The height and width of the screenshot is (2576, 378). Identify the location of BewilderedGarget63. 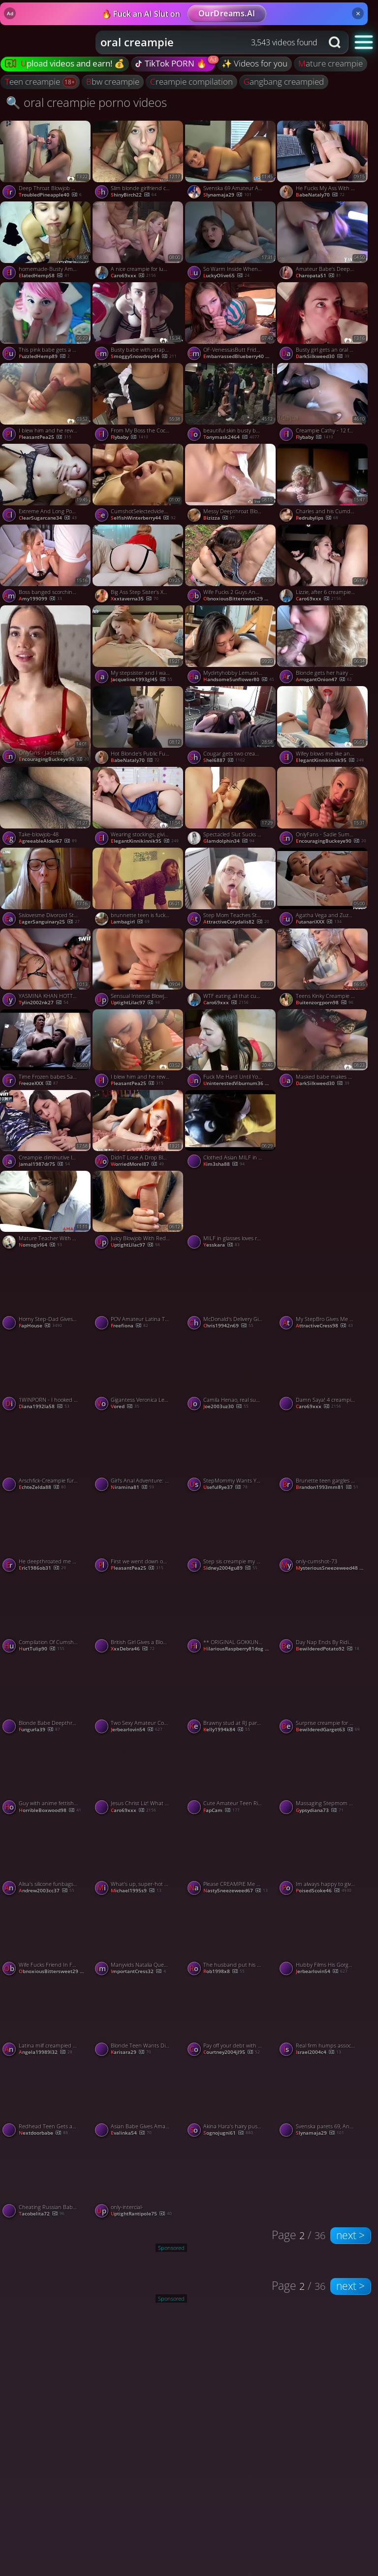
(328, 1730).